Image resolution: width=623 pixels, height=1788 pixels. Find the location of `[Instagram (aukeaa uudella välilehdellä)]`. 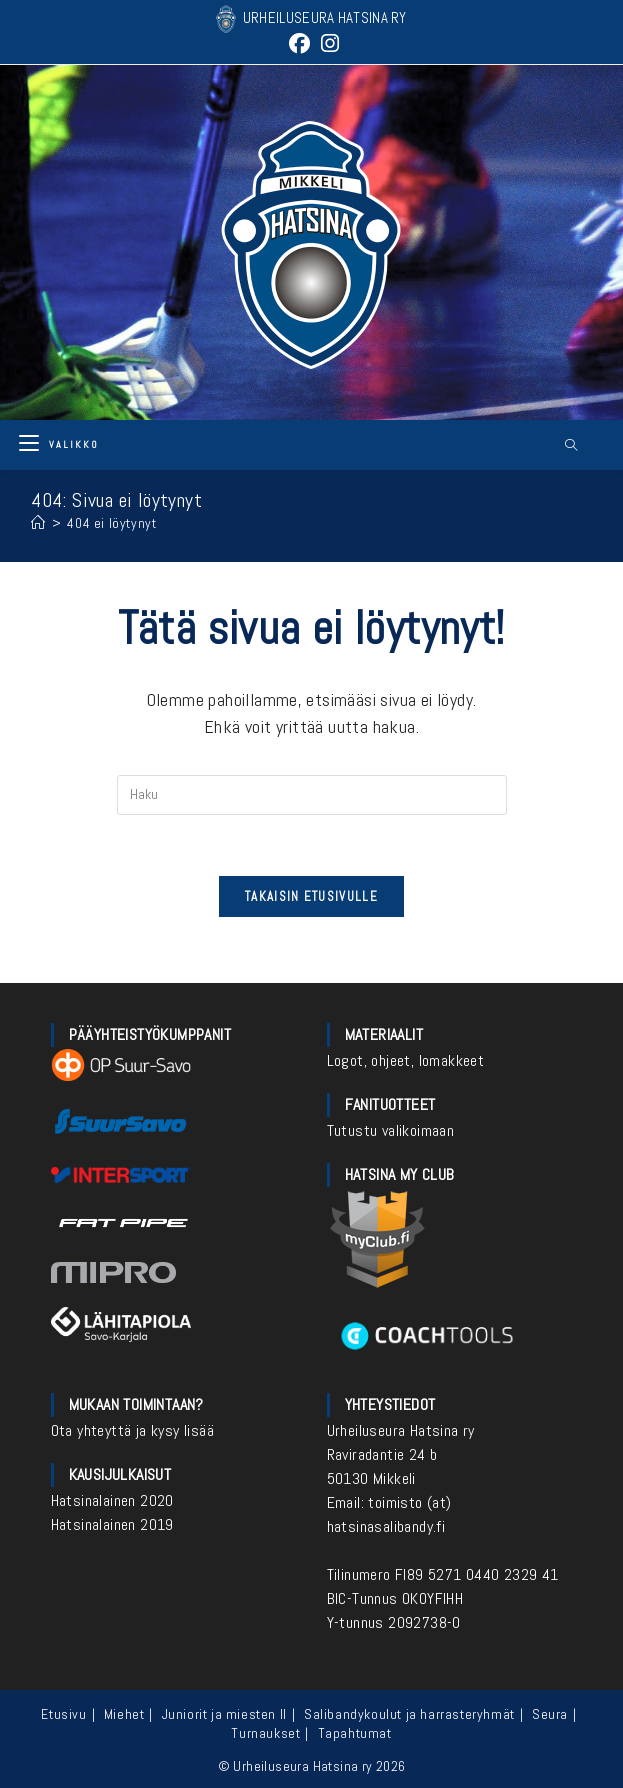

[Instagram (aukeaa uudella välilehdellä)] is located at coordinates (327, 43).